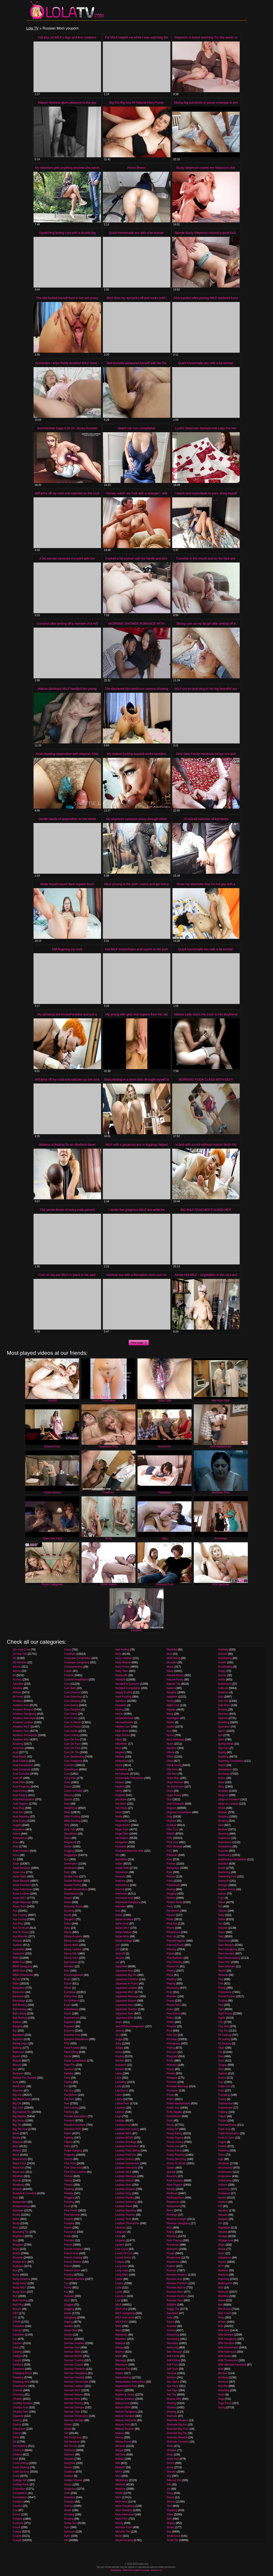 The width and height of the screenshot is (273, 2576). Describe the element at coordinates (170, 2009) in the screenshot. I see `Poker` at that location.